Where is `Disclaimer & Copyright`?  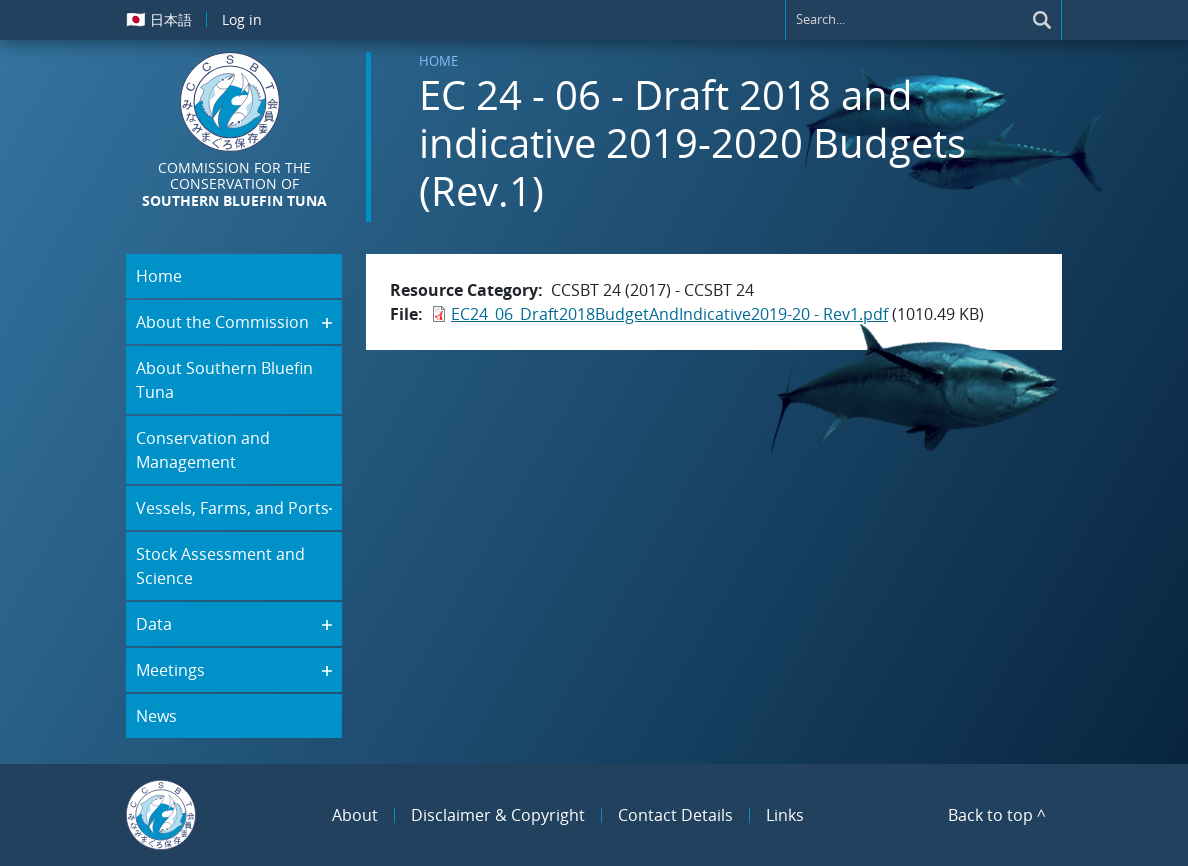
Disclaimer & Copyright is located at coordinates (498, 815).